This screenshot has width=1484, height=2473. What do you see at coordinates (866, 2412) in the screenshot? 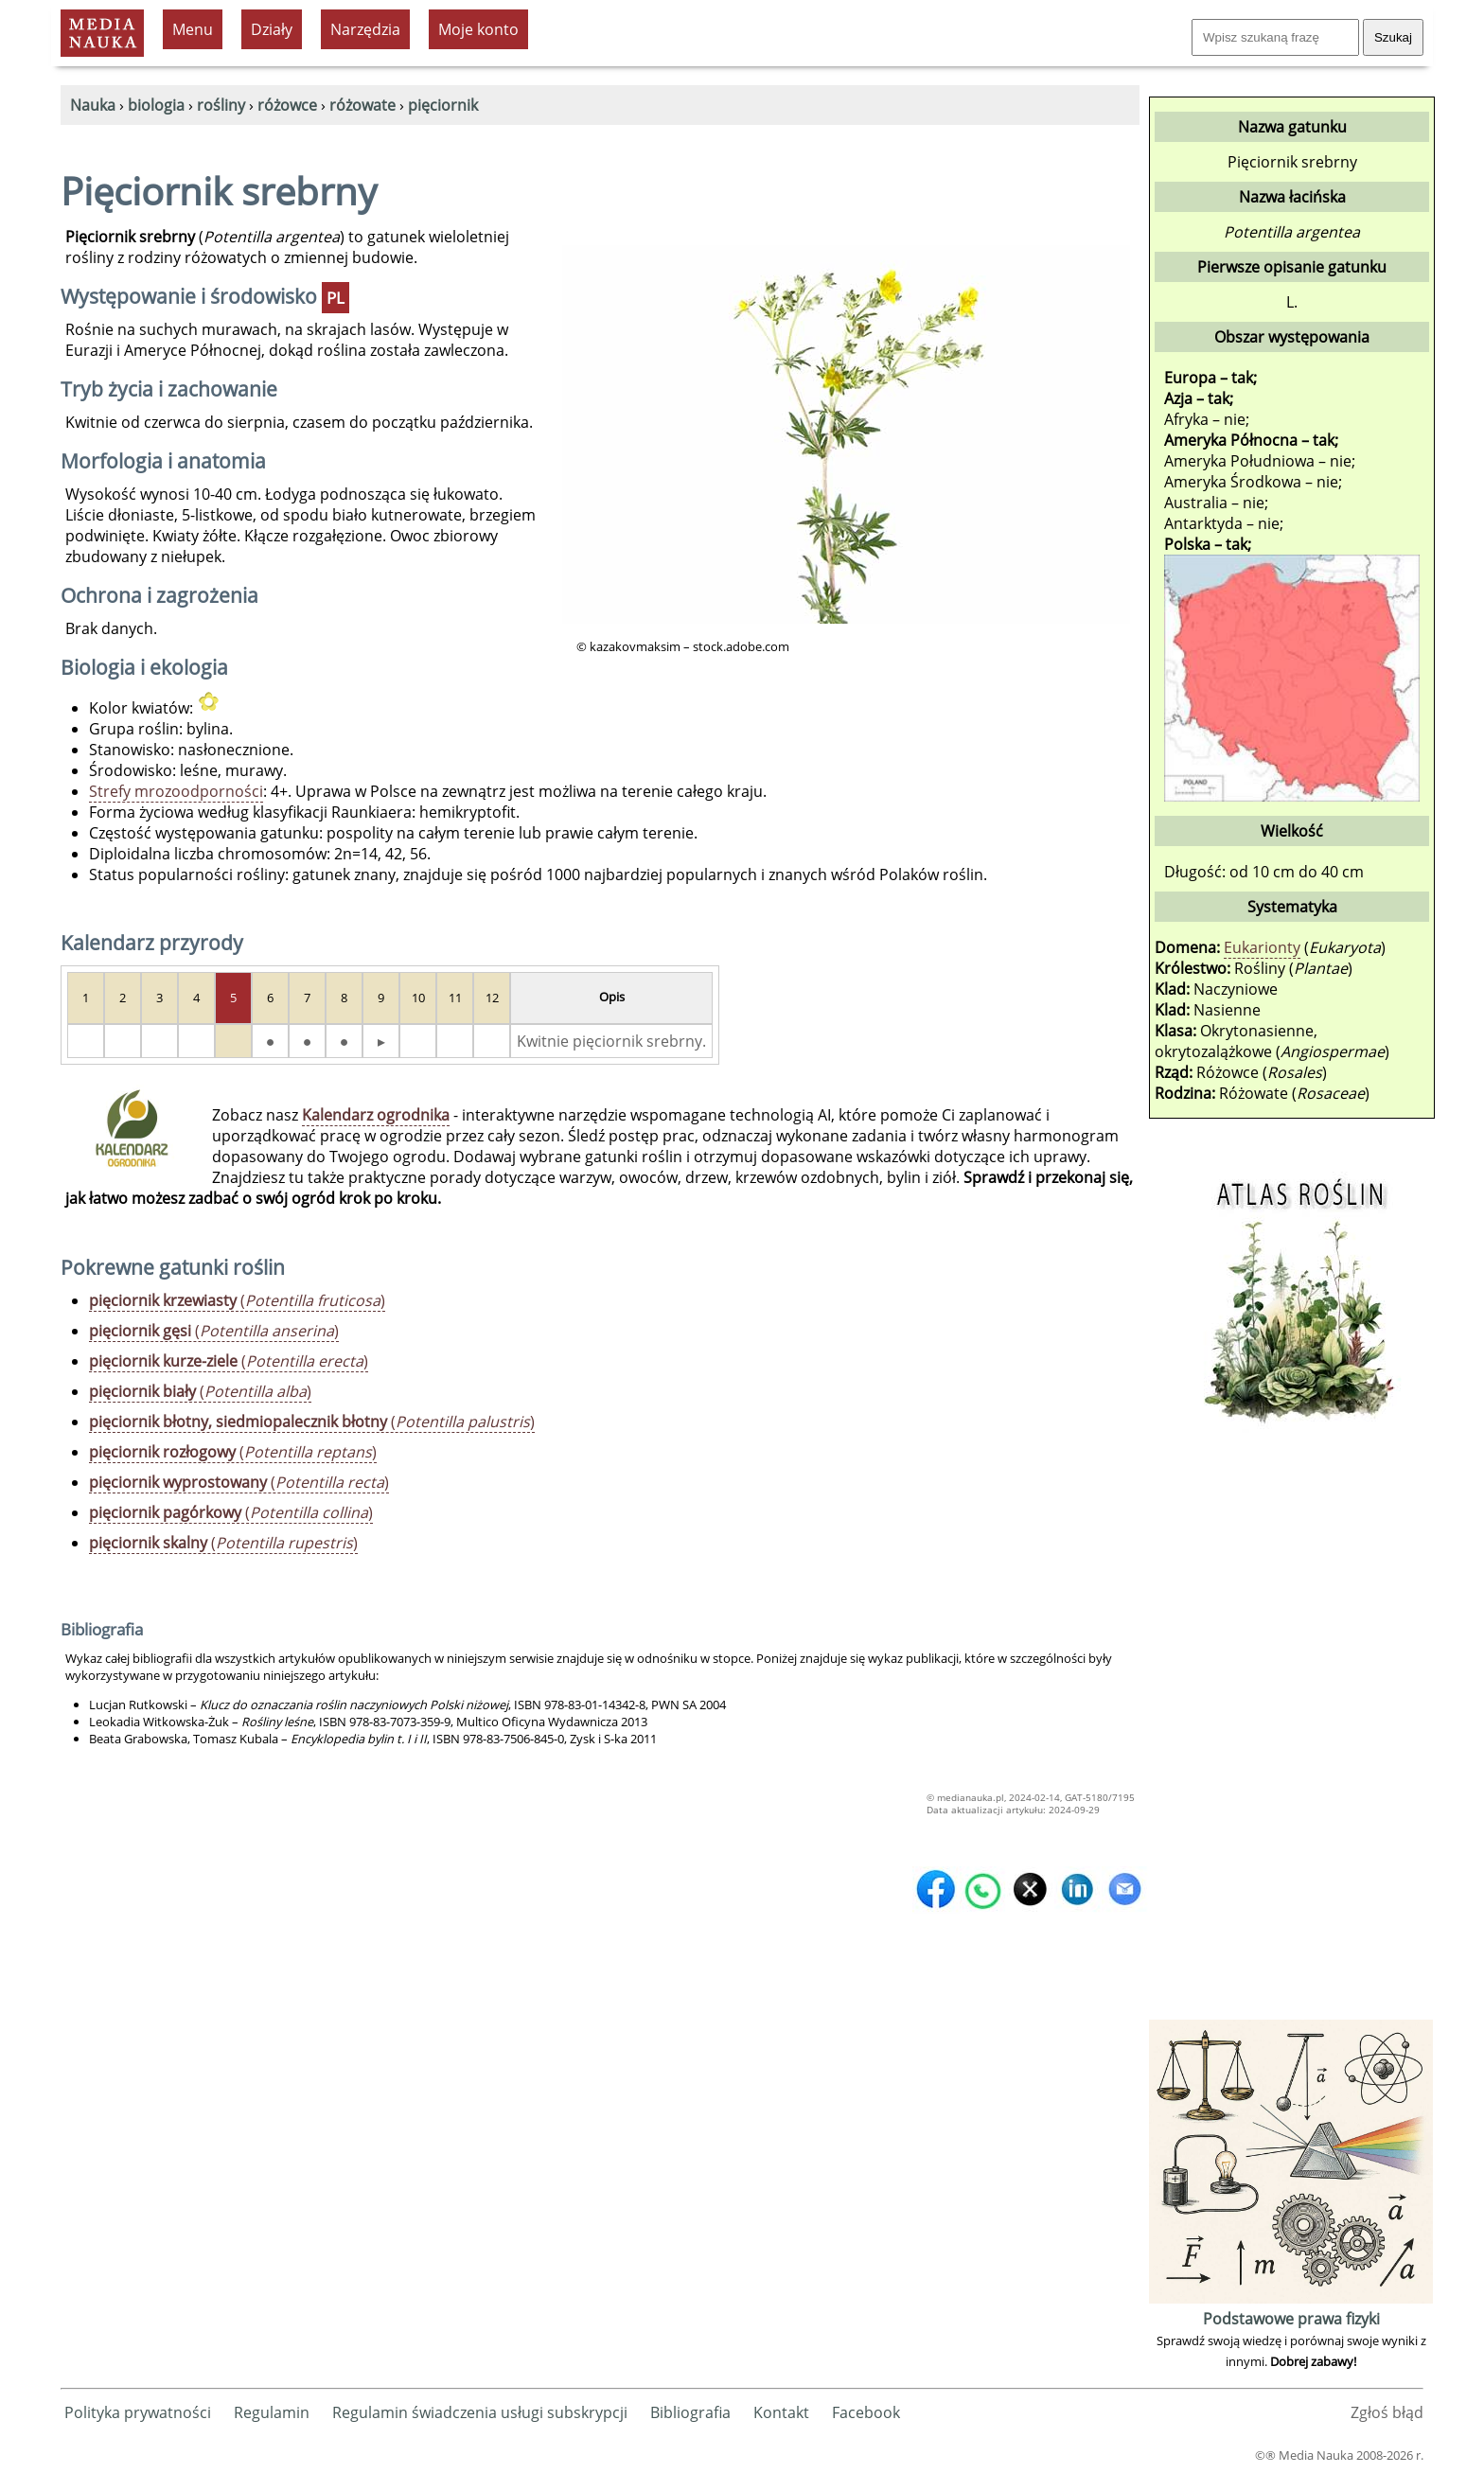
I see `Facebook` at bounding box center [866, 2412].